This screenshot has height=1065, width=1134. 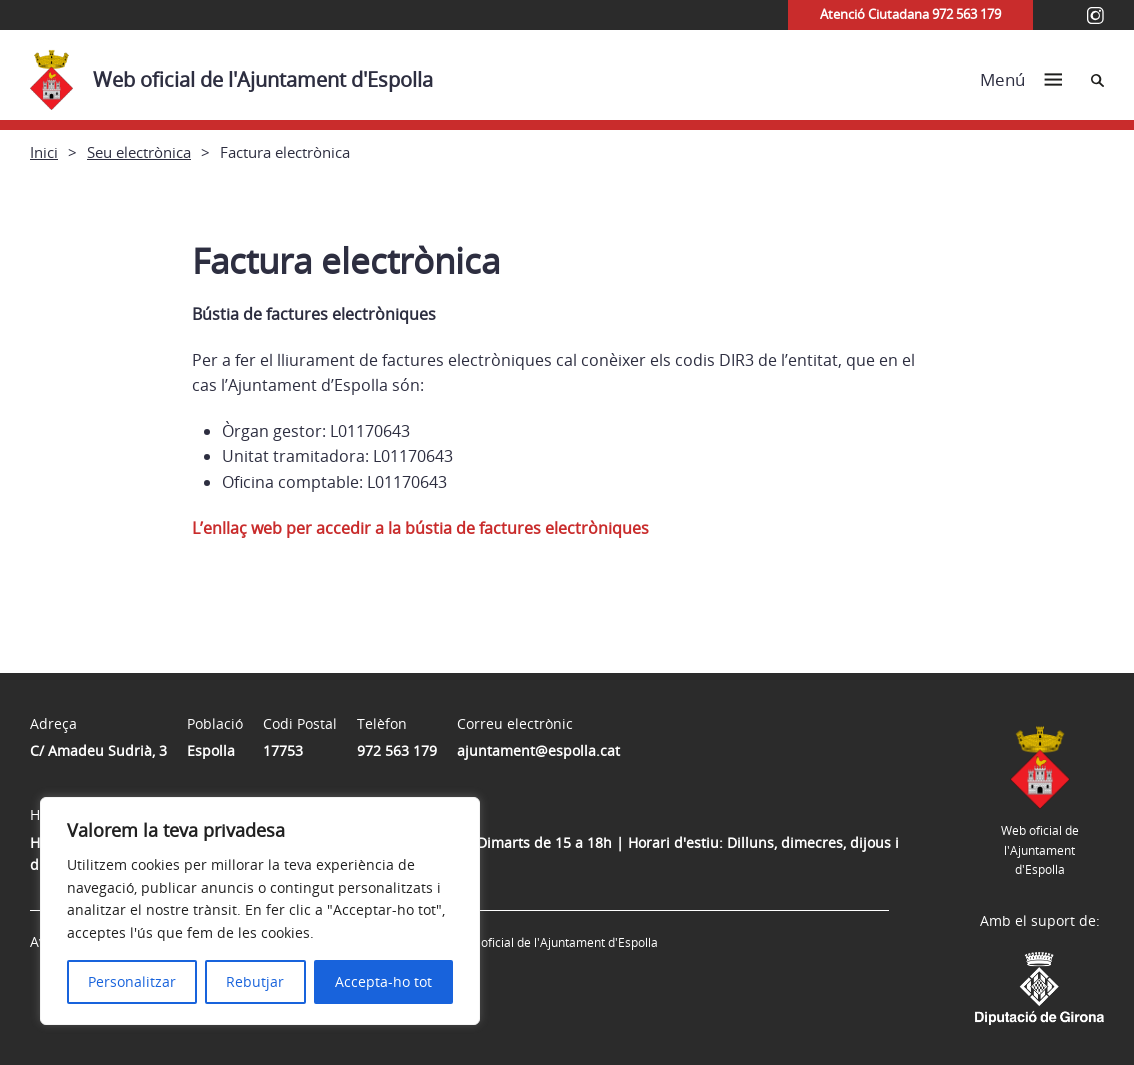 What do you see at coordinates (139, 152) in the screenshot?
I see `Seu electrònica` at bounding box center [139, 152].